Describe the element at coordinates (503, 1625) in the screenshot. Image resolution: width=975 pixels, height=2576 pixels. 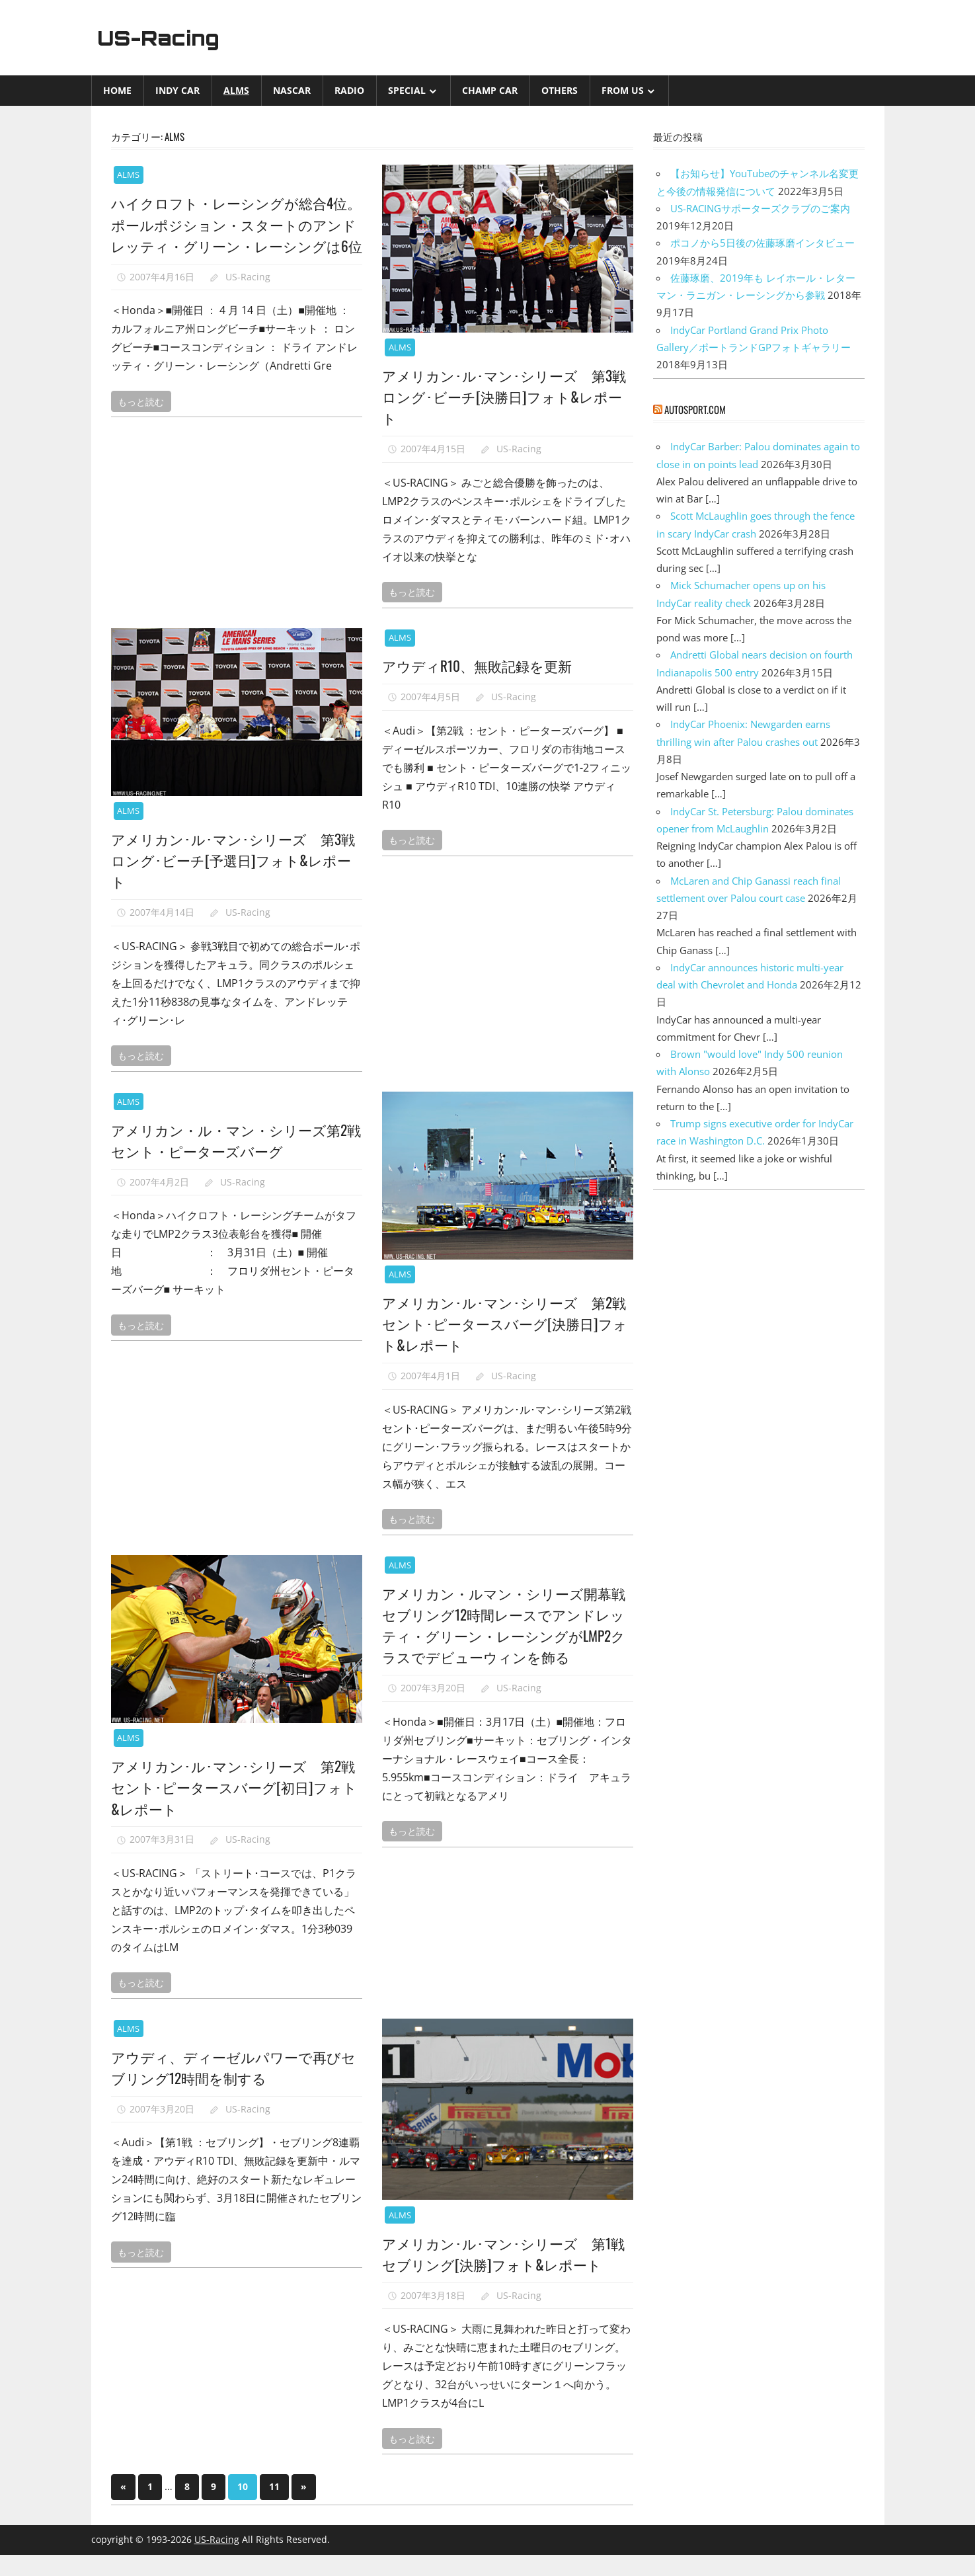
I see `アメリカン・ルマン・シリーズ開幕戦セブリング12時間レースでアンドレッティ・グリーン・レーシングがLMP2クラスでデビューウィンを飾る` at that location.